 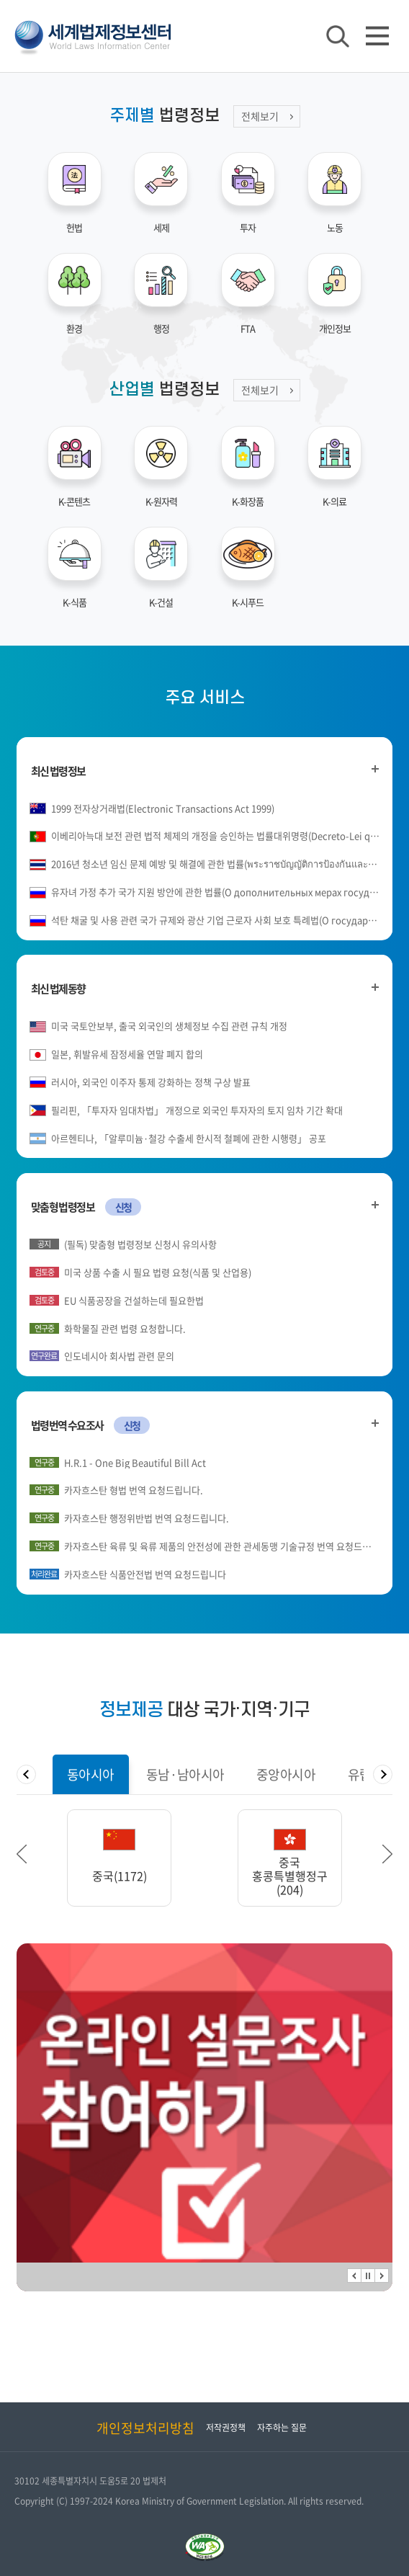 I want to click on 다음, so click(x=381, y=2275).